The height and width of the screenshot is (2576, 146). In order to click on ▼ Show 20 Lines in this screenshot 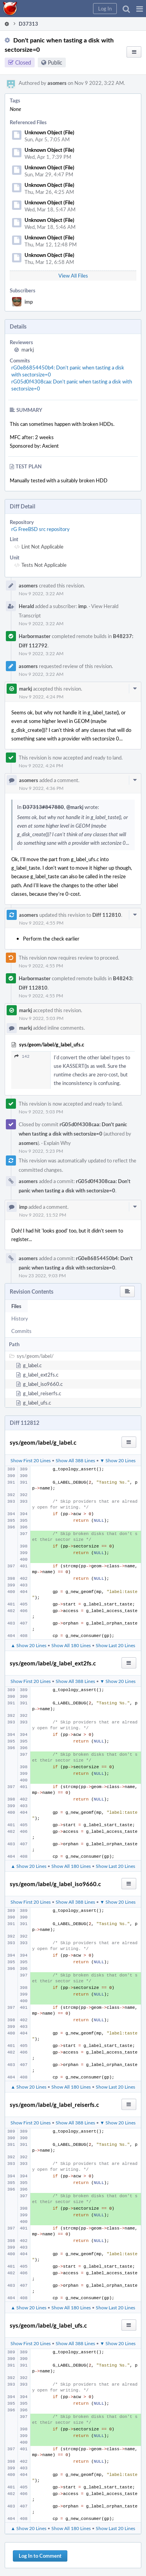, I will do `click(118, 1460)`.